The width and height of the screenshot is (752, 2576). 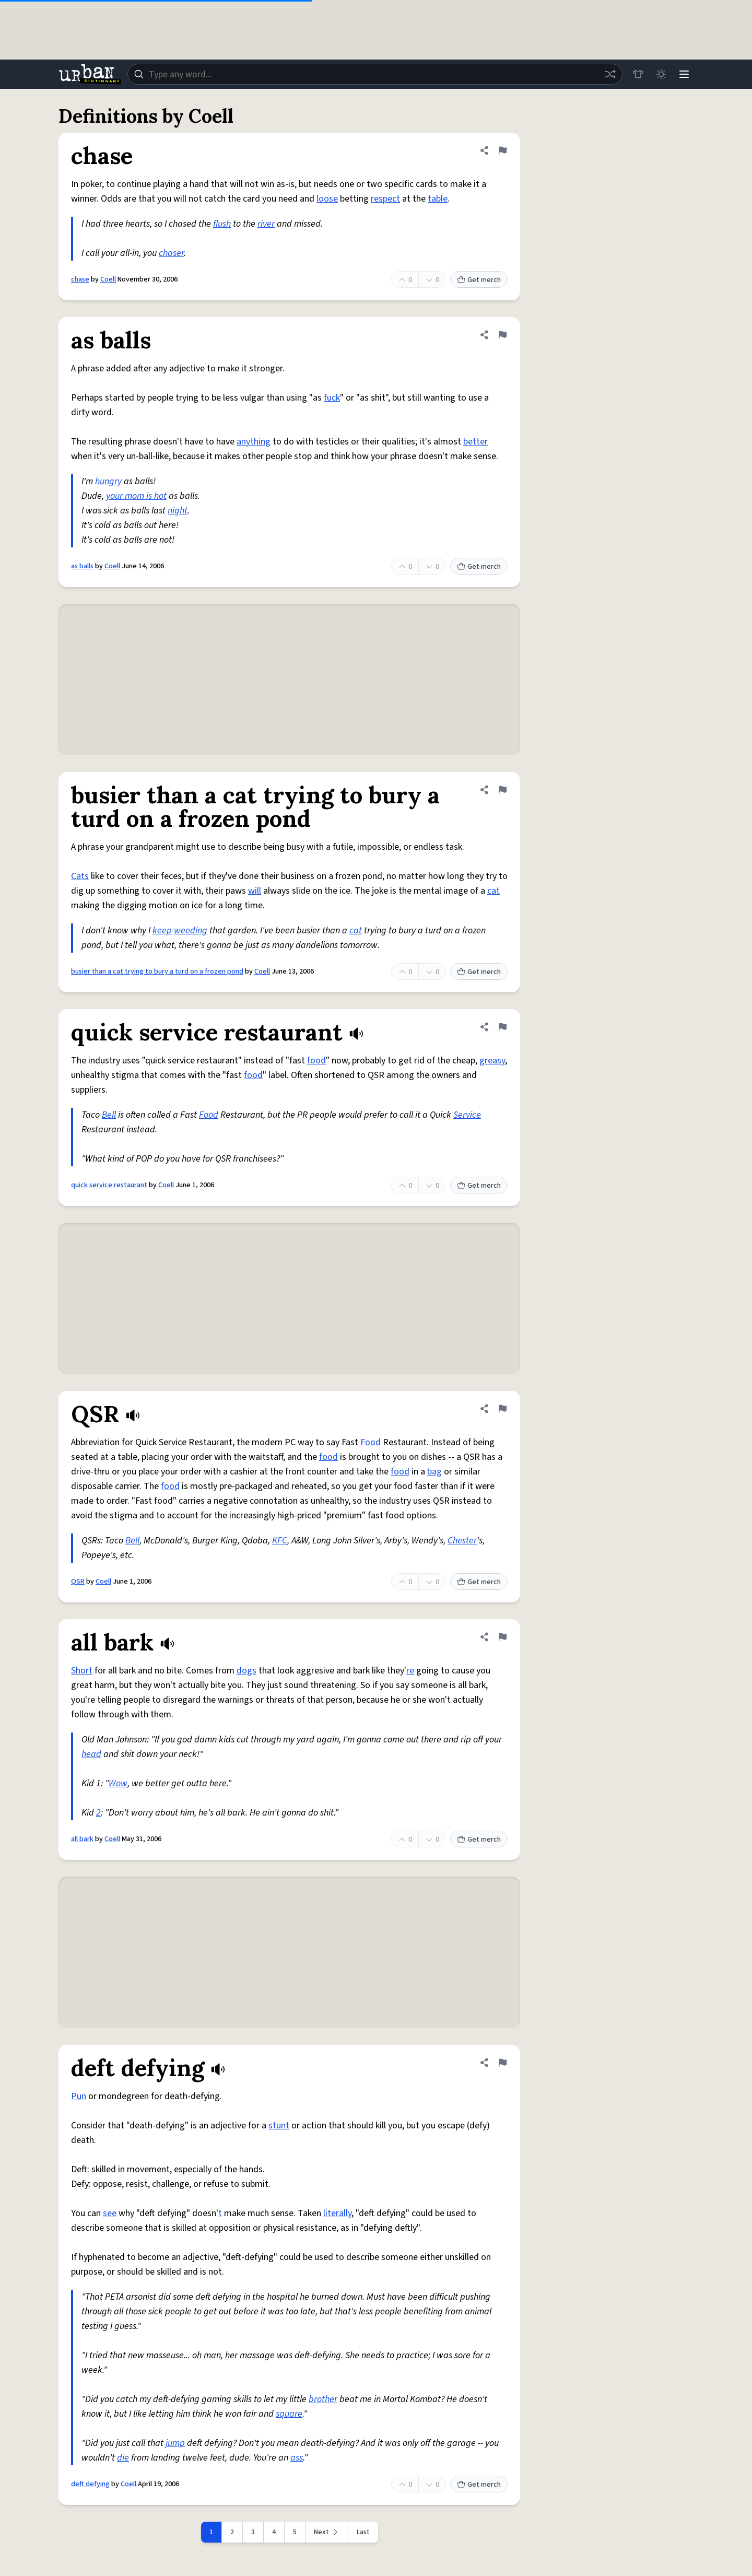 I want to click on fuck, so click(x=332, y=397).